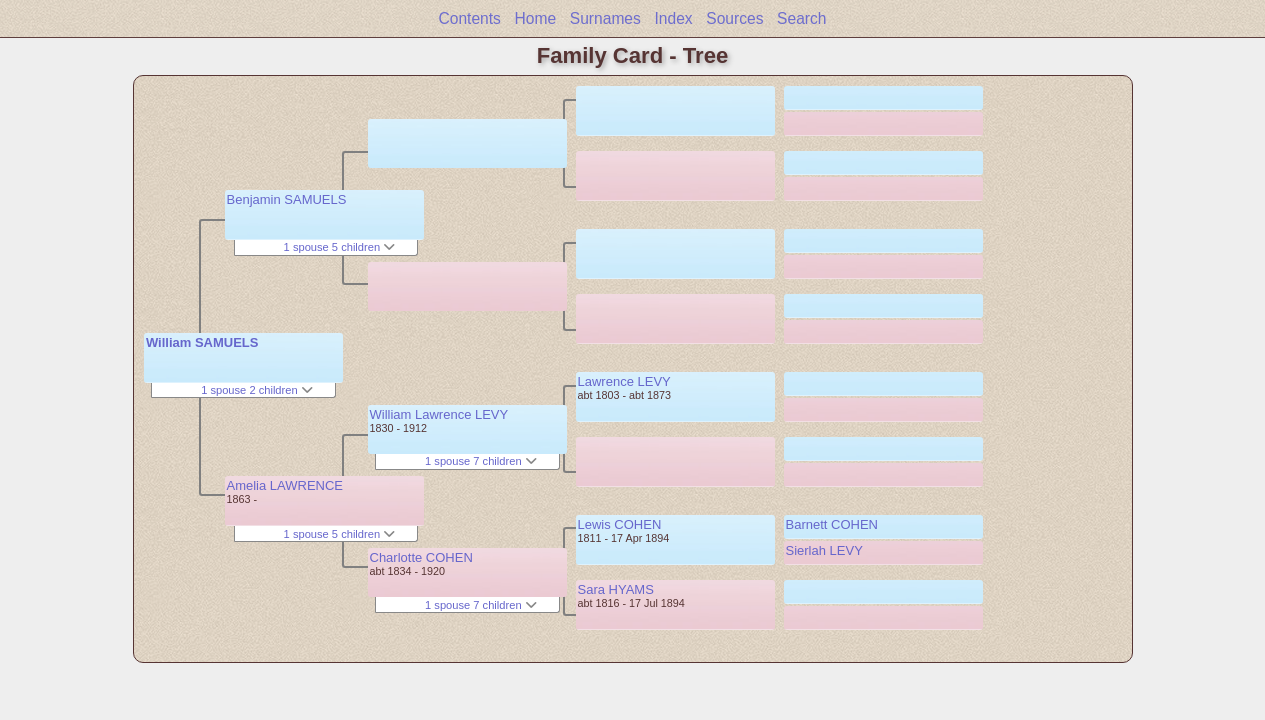 The width and height of the screenshot is (1265, 720). Describe the element at coordinates (620, 524) in the screenshot. I see `Lewis COHEN` at that location.